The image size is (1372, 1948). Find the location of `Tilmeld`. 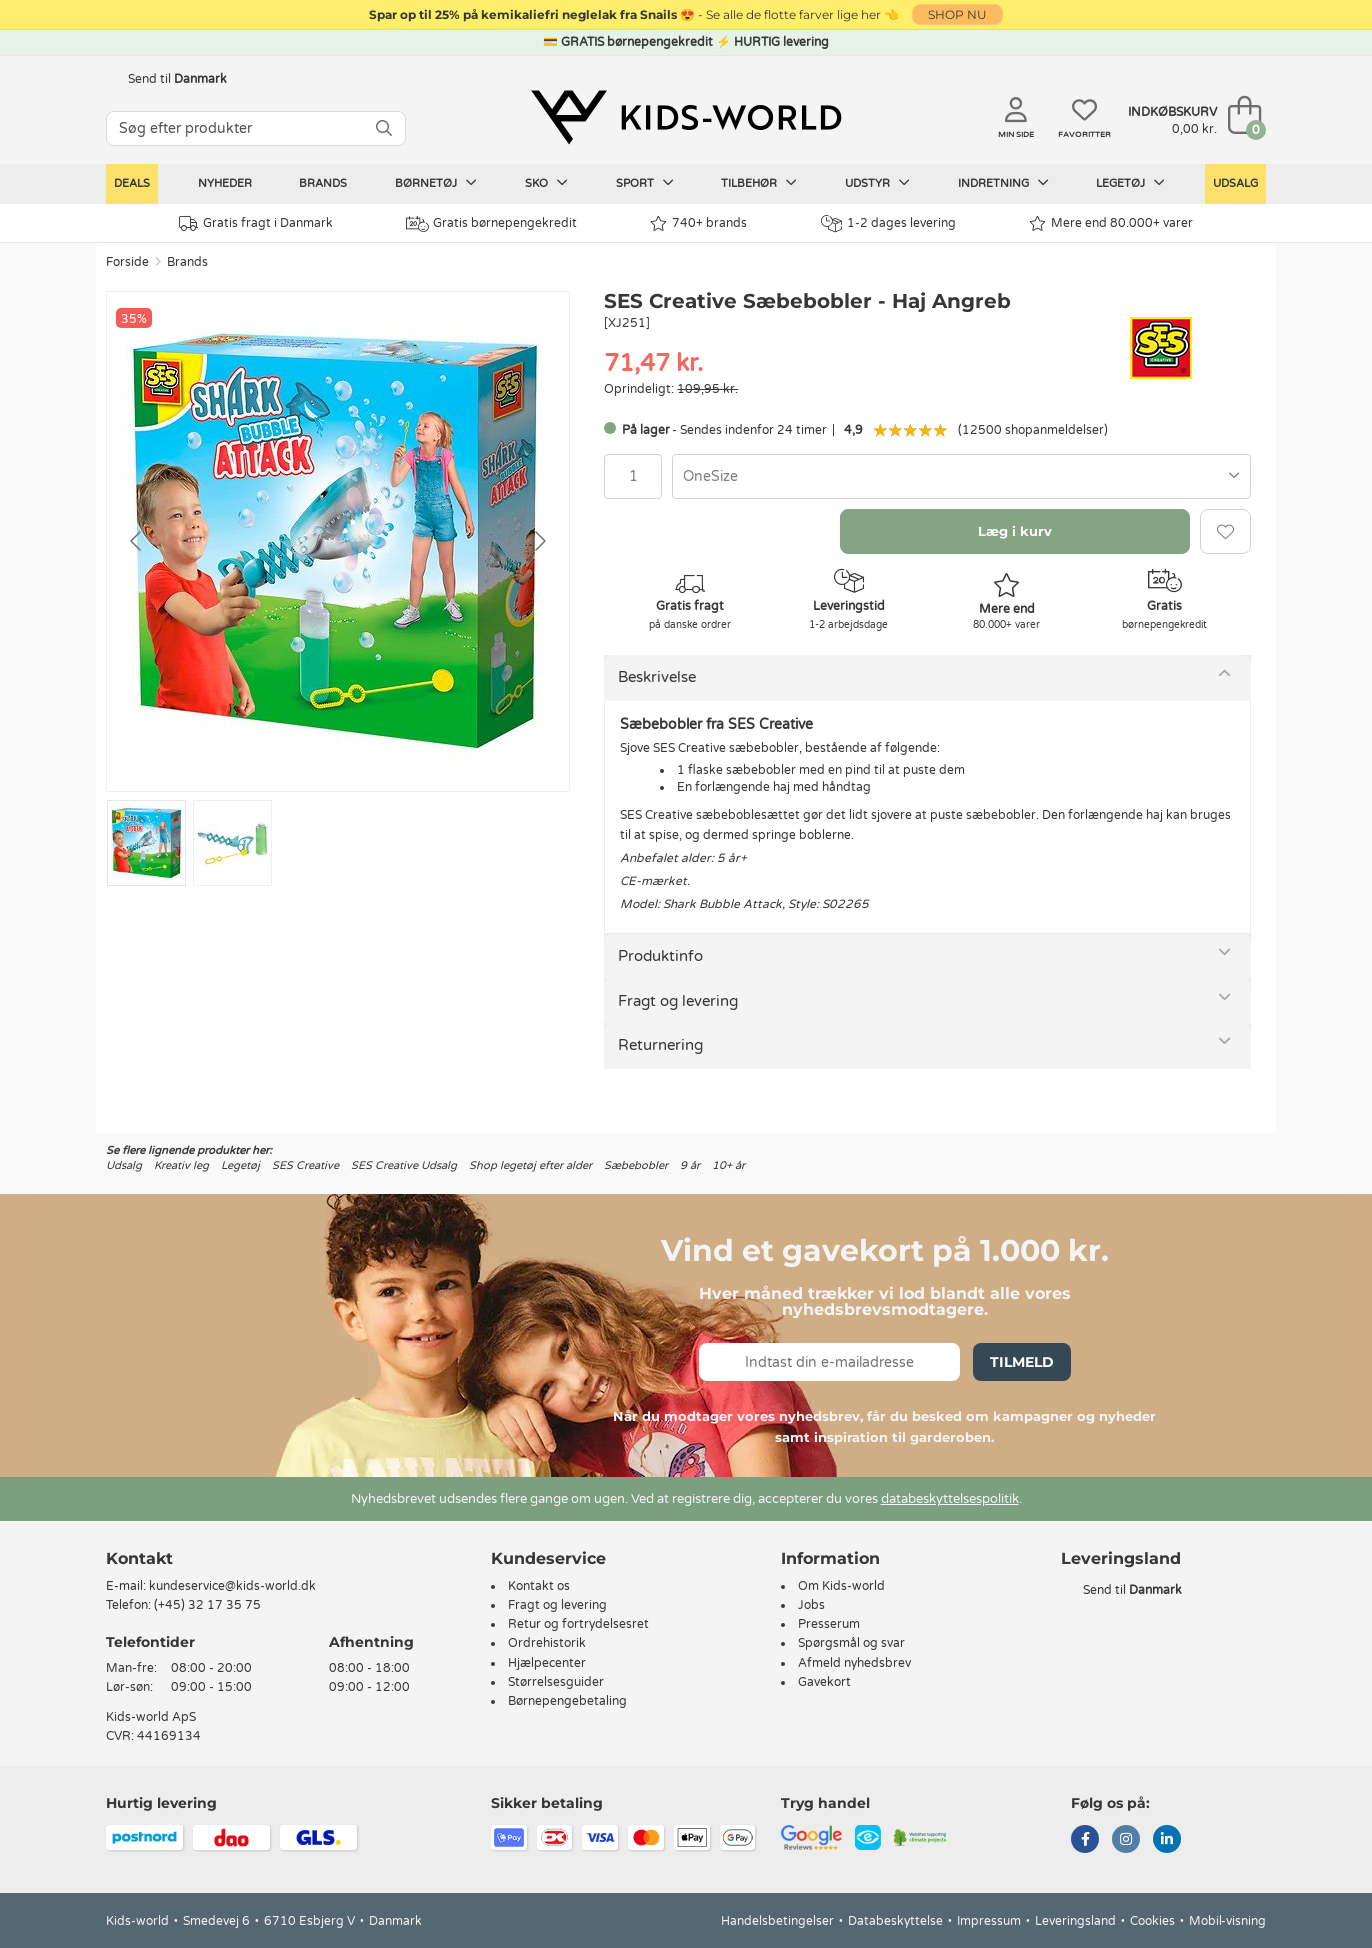

Tilmeld is located at coordinates (1022, 1362).